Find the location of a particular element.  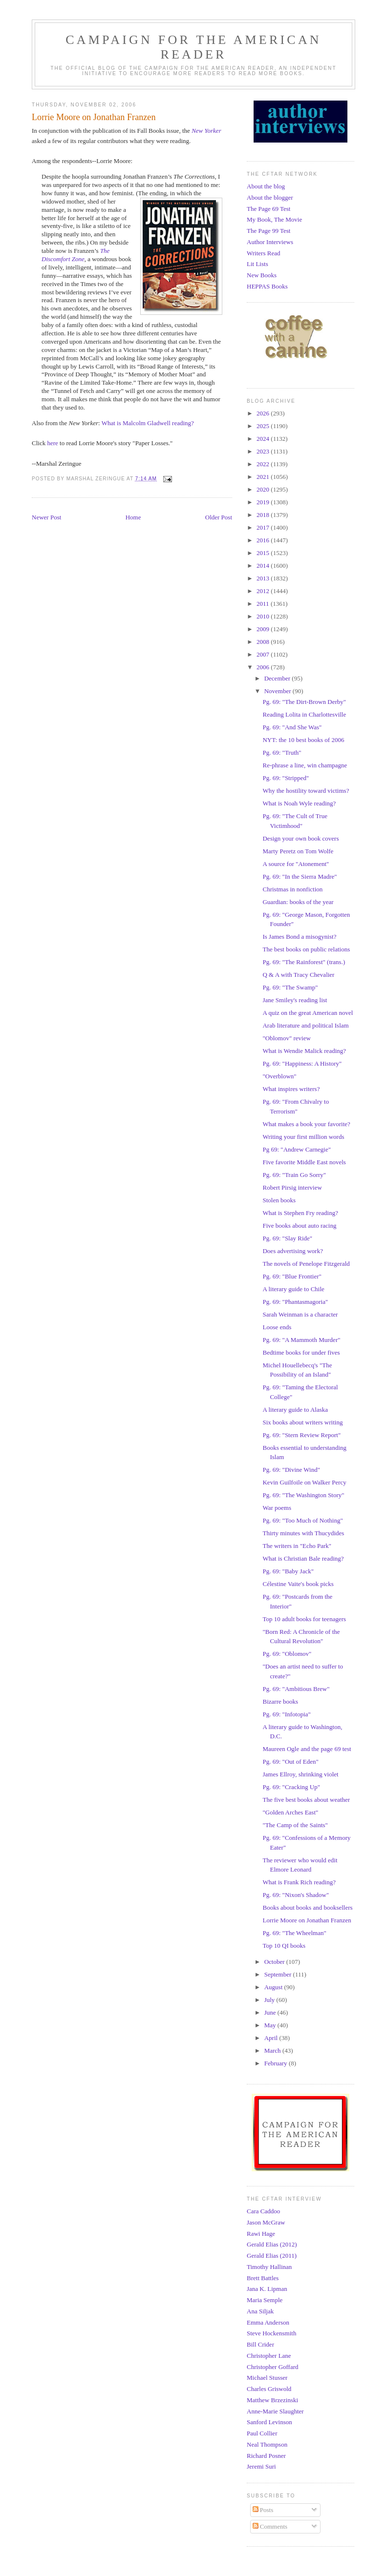

Ana Siljak is located at coordinates (260, 2311).